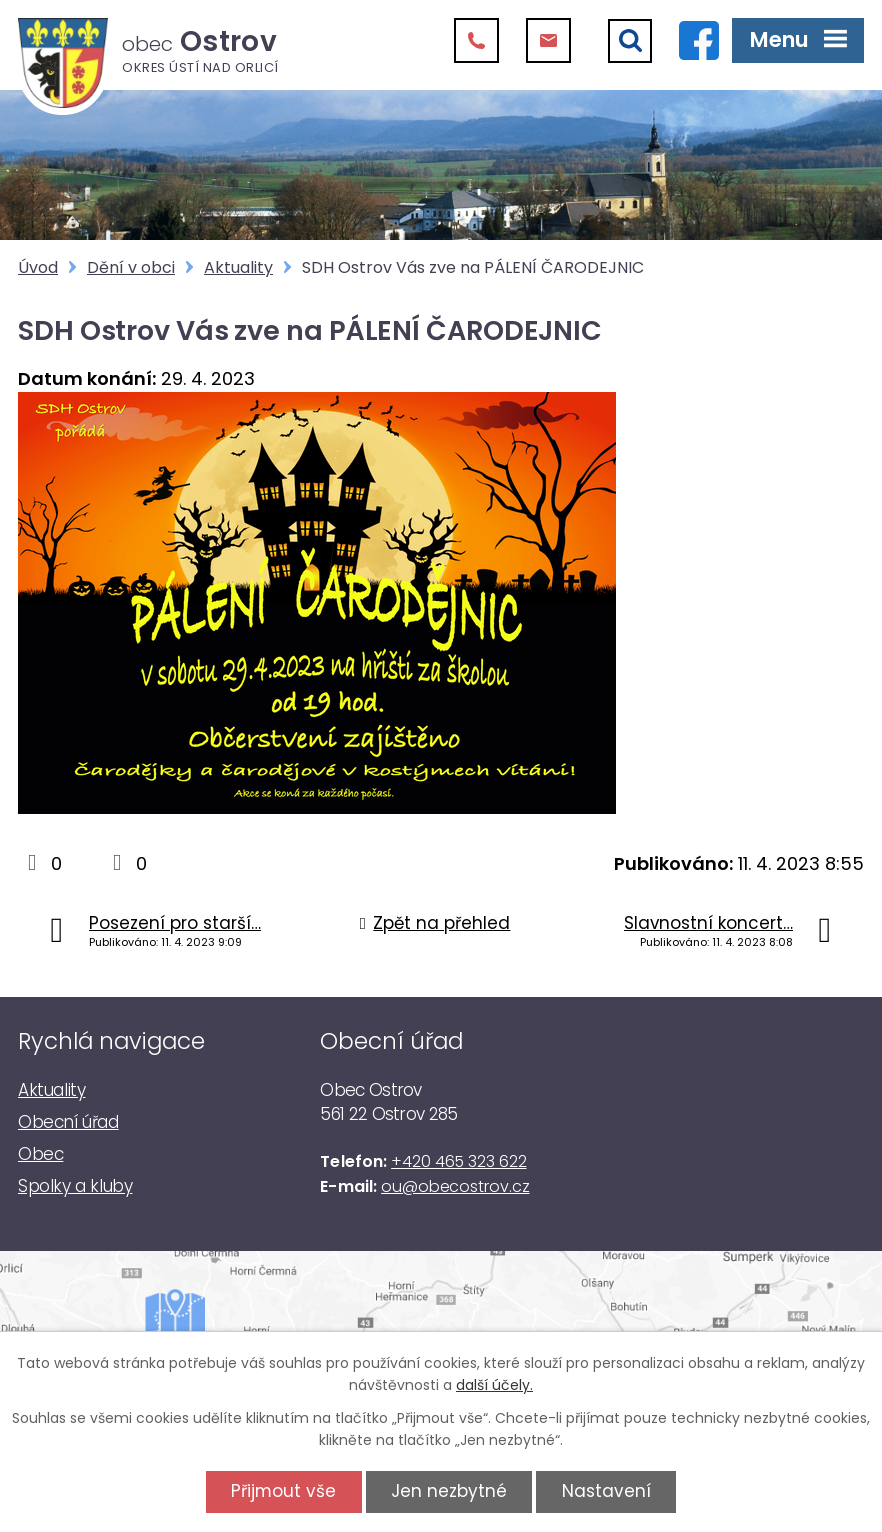  Describe the element at coordinates (75, 1186) in the screenshot. I see `Spolky a kluby` at that location.